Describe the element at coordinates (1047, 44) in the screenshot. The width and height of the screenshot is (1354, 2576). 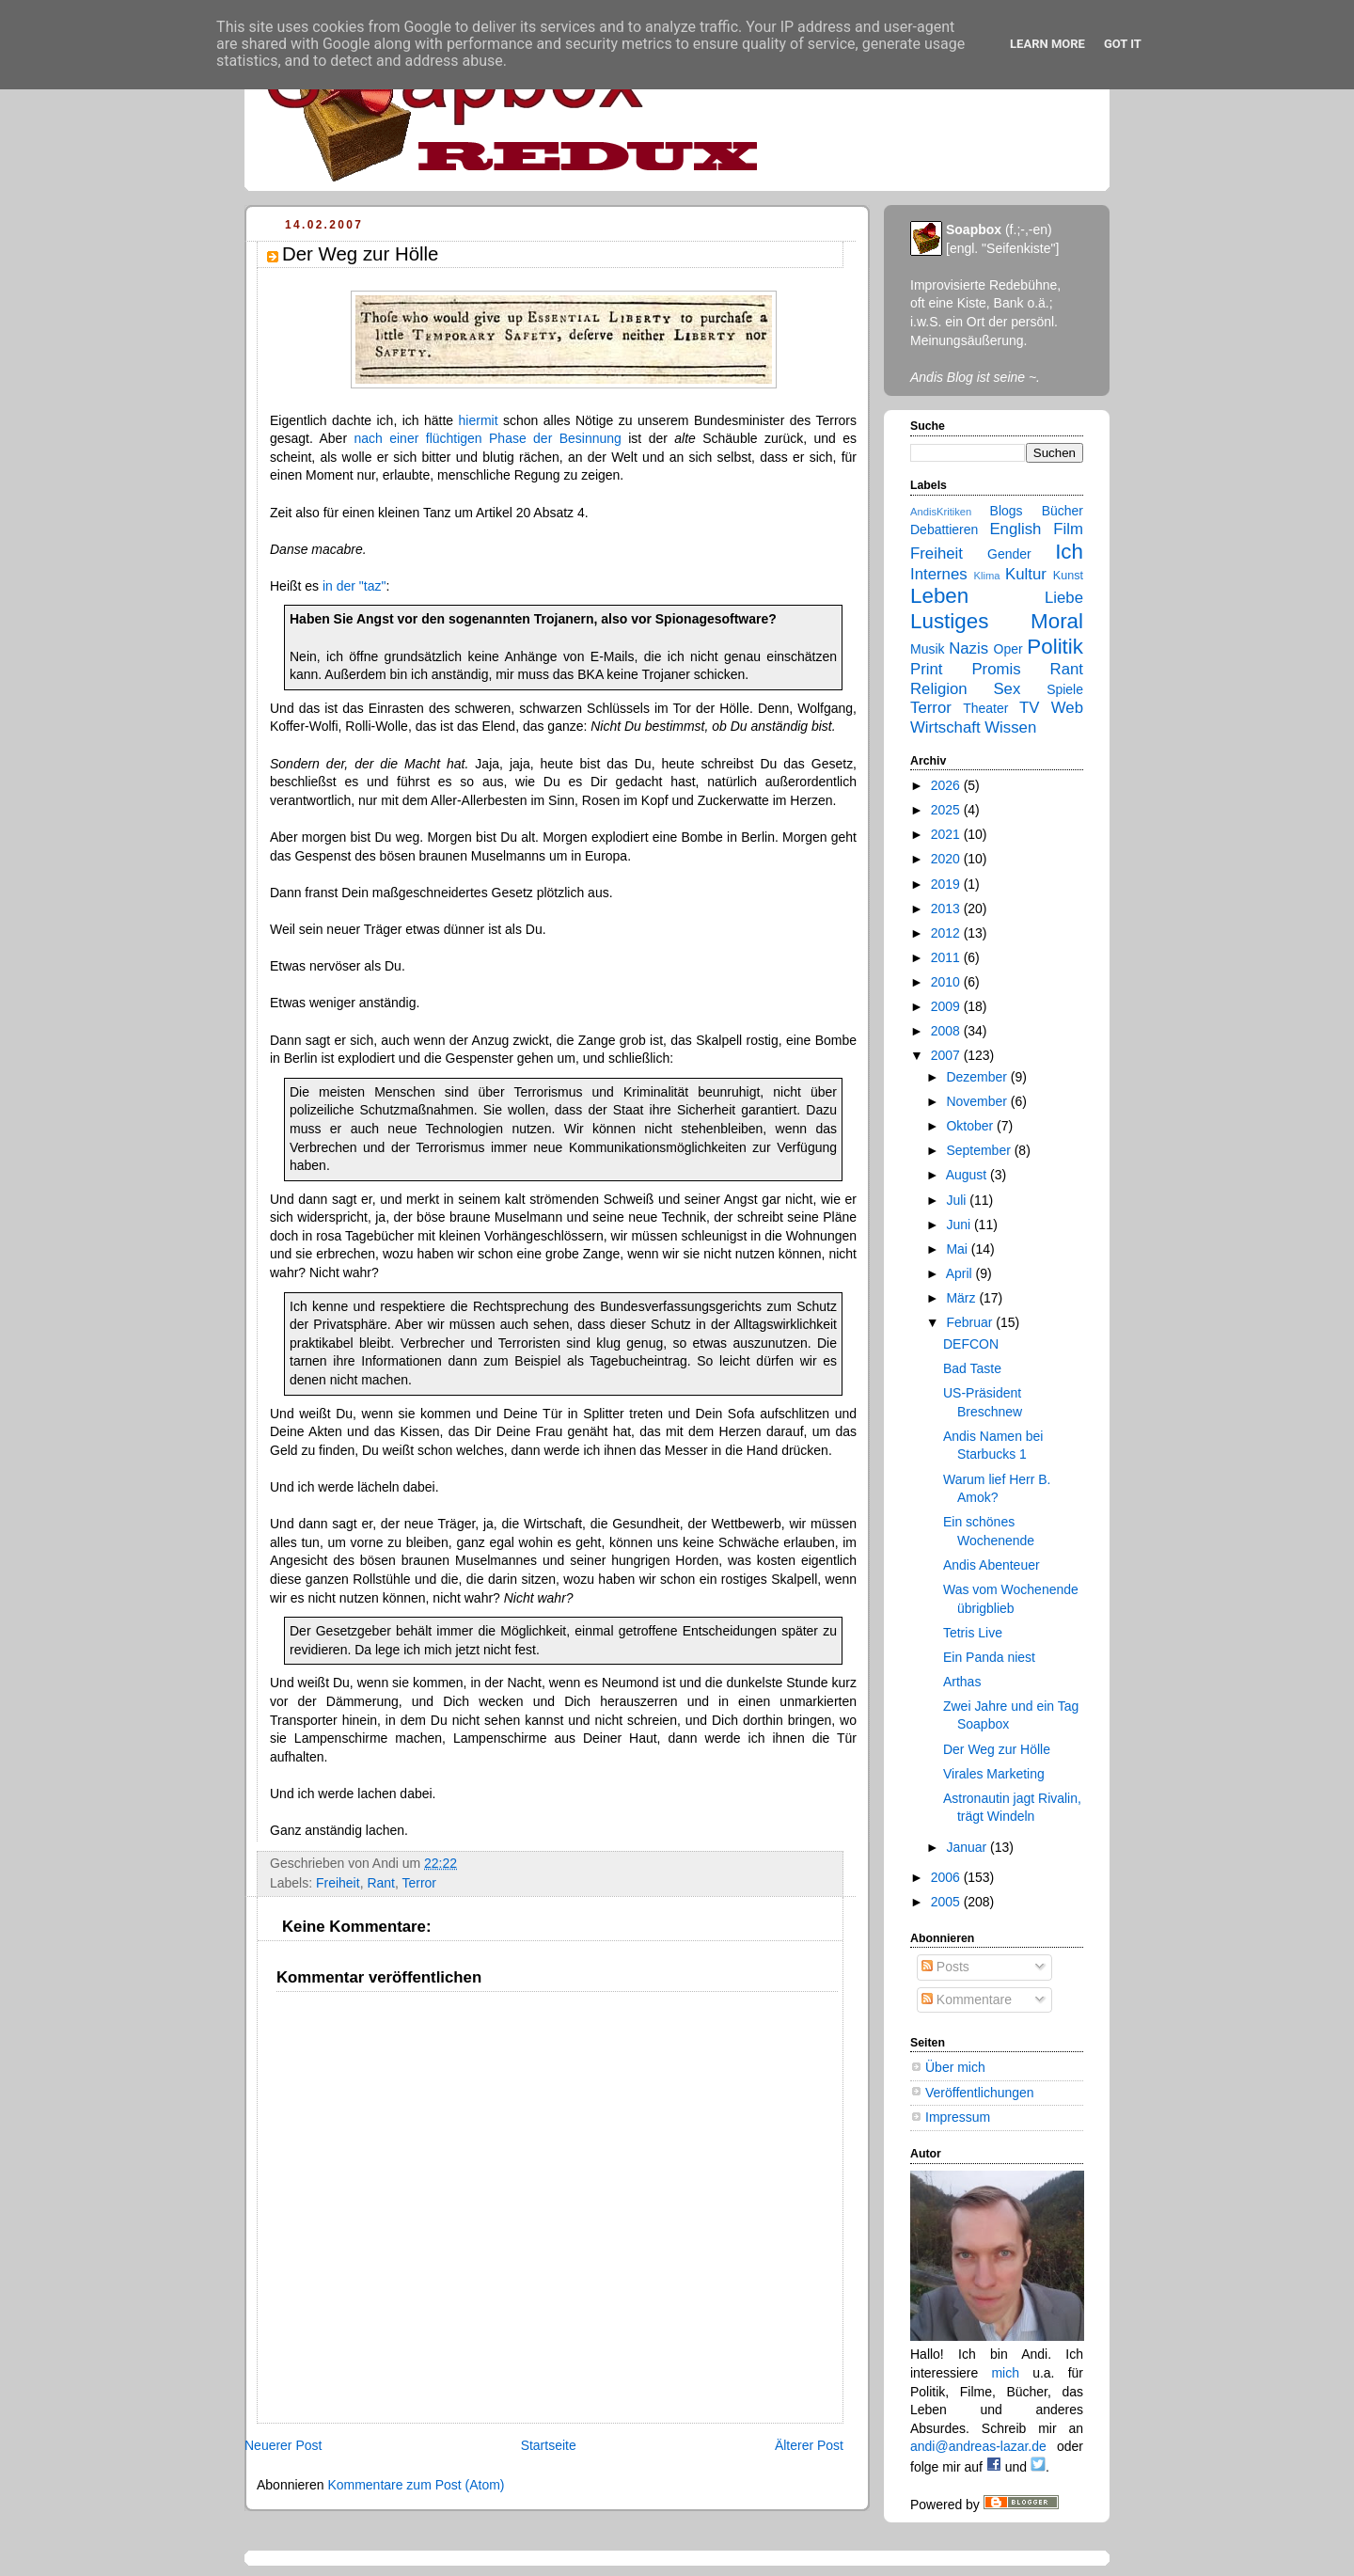
I see `Learn More` at that location.